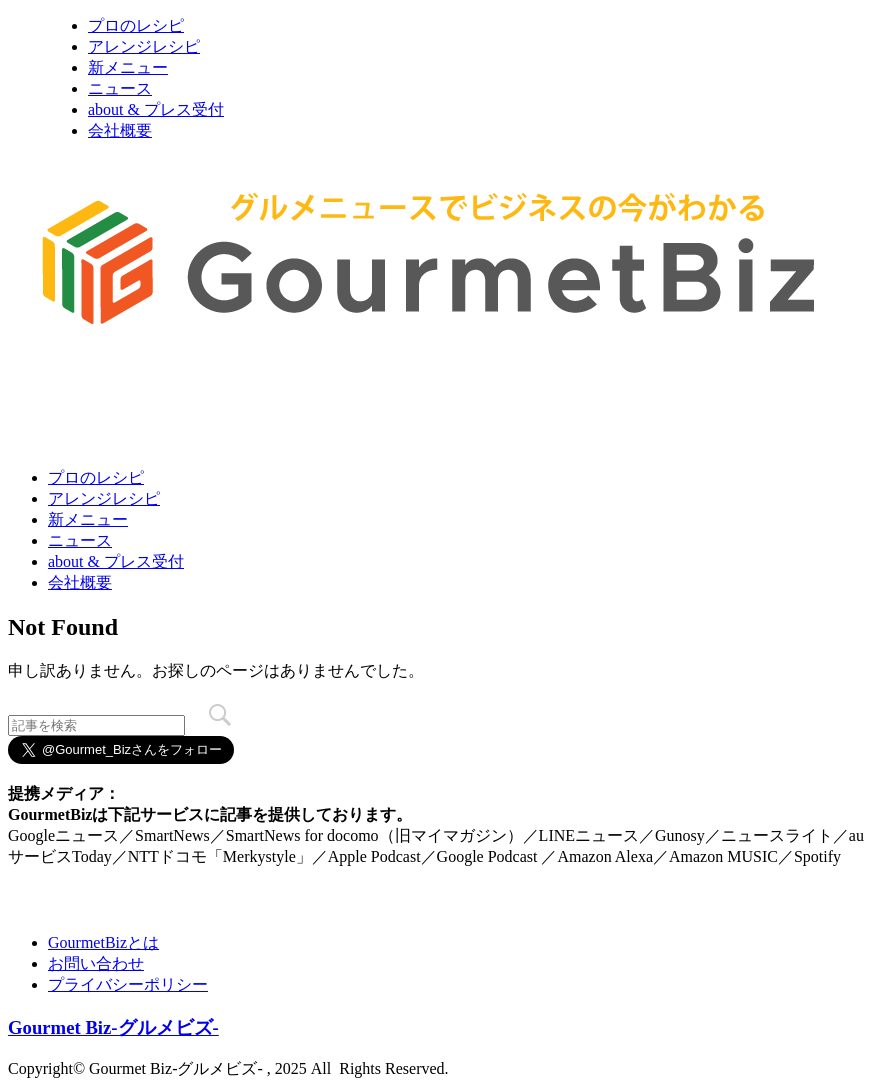 This screenshot has height=1081, width=880. Describe the element at coordinates (96, 963) in the screenshot. I see `お問い合わせ` at that location.